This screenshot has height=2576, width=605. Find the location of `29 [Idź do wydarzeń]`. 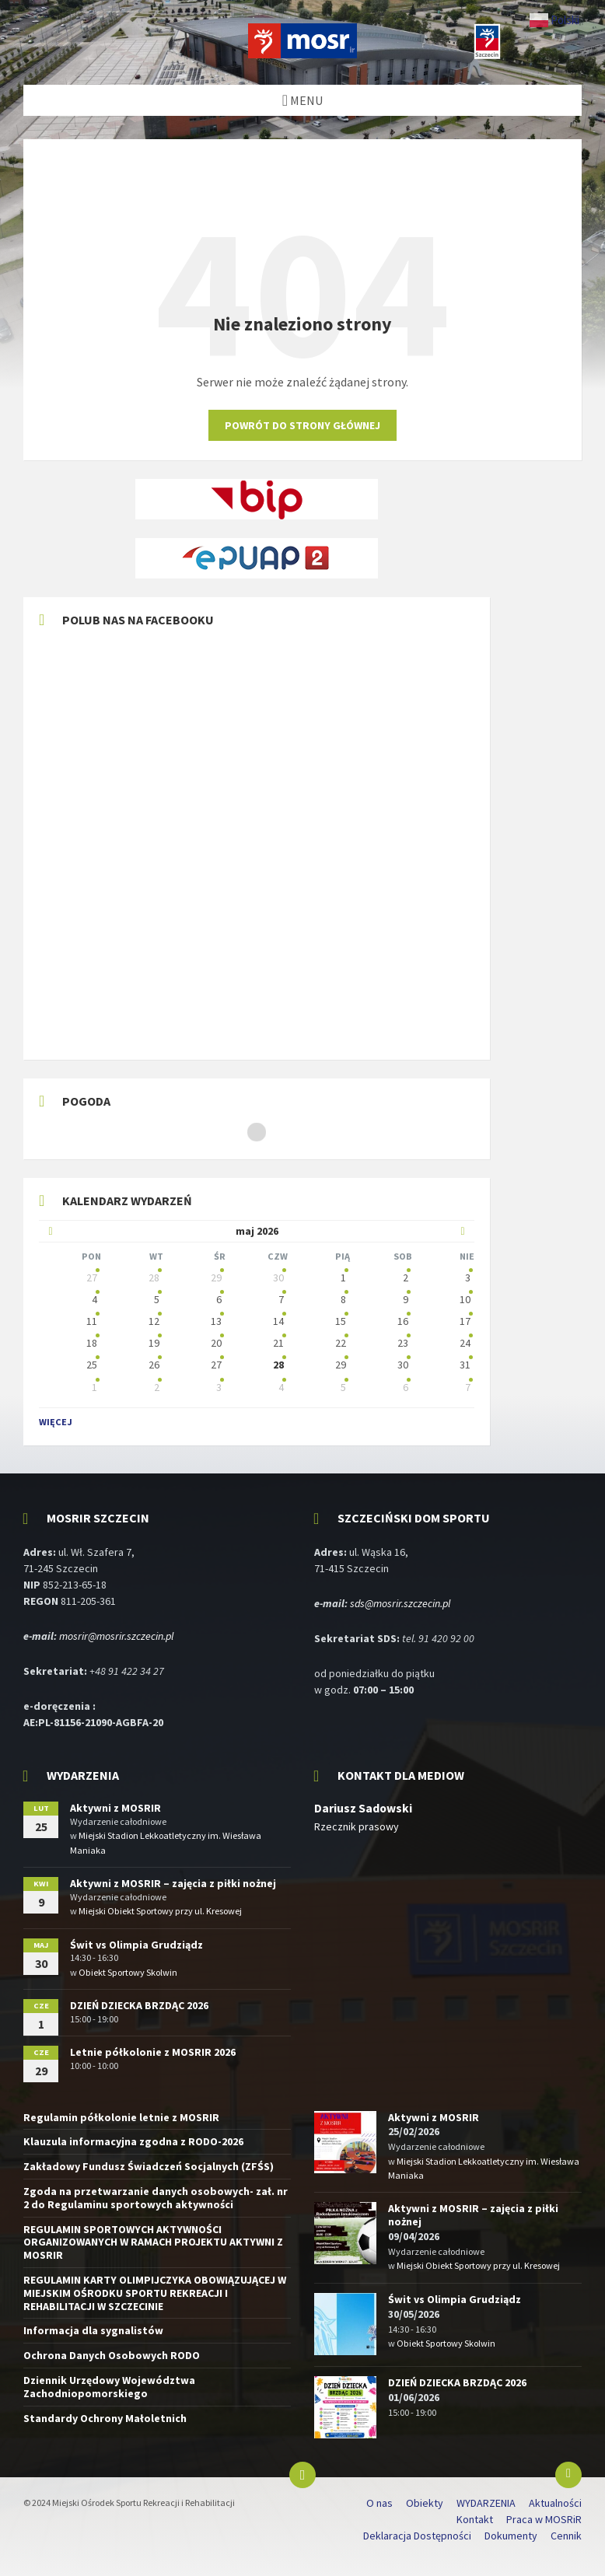

29 [Idź do wydarzeń] is located at coordinates (216, 1278).